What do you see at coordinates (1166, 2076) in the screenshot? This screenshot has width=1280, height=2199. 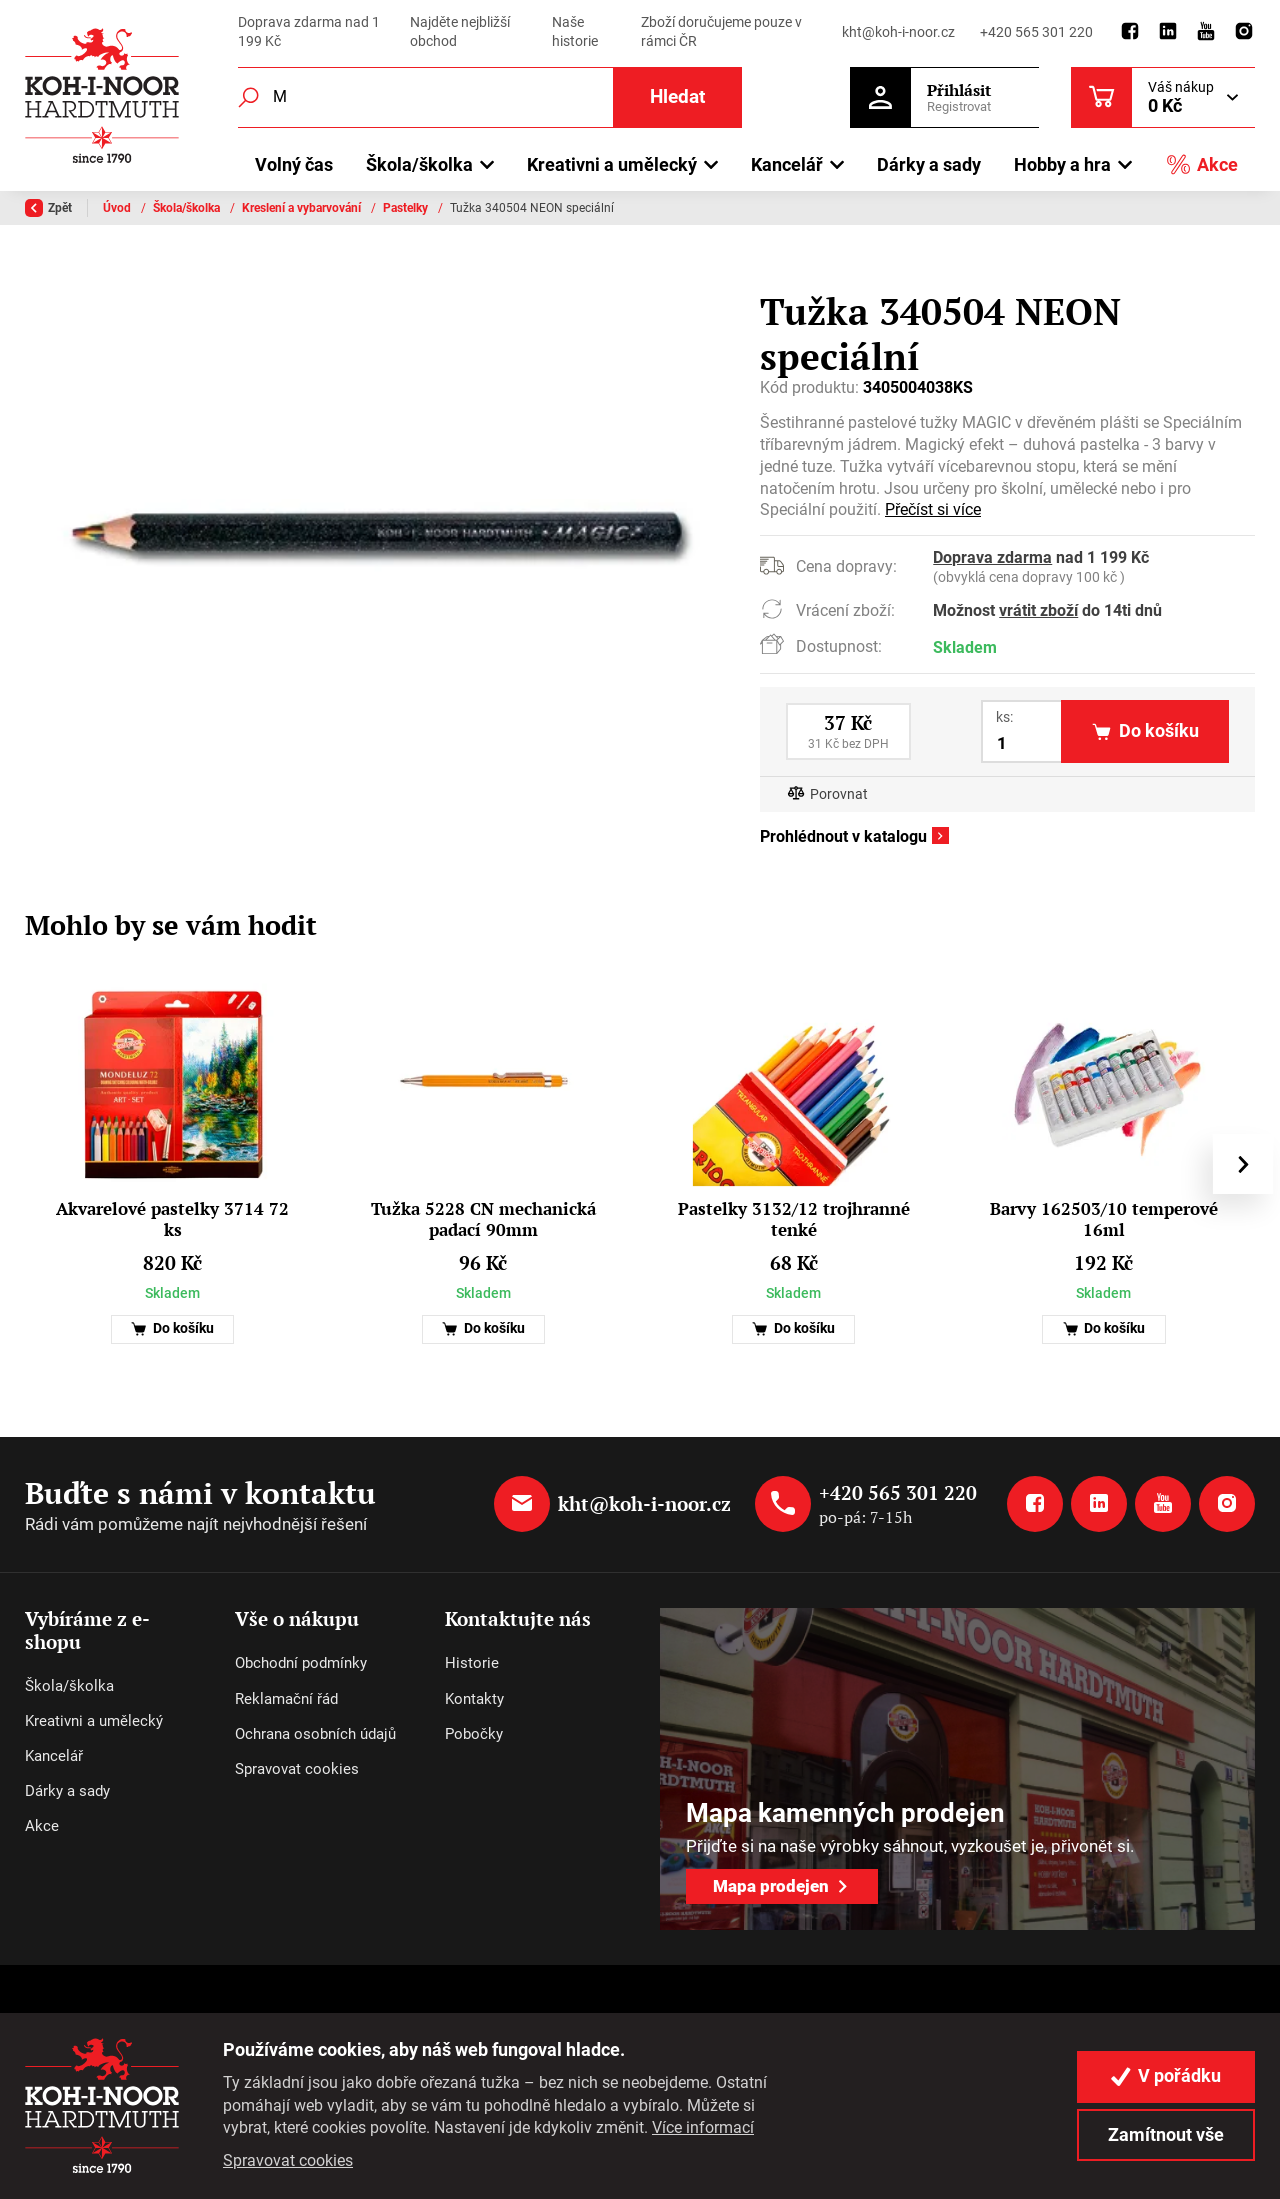 I see `V pořádku` at bounding box center [1166, 2076].